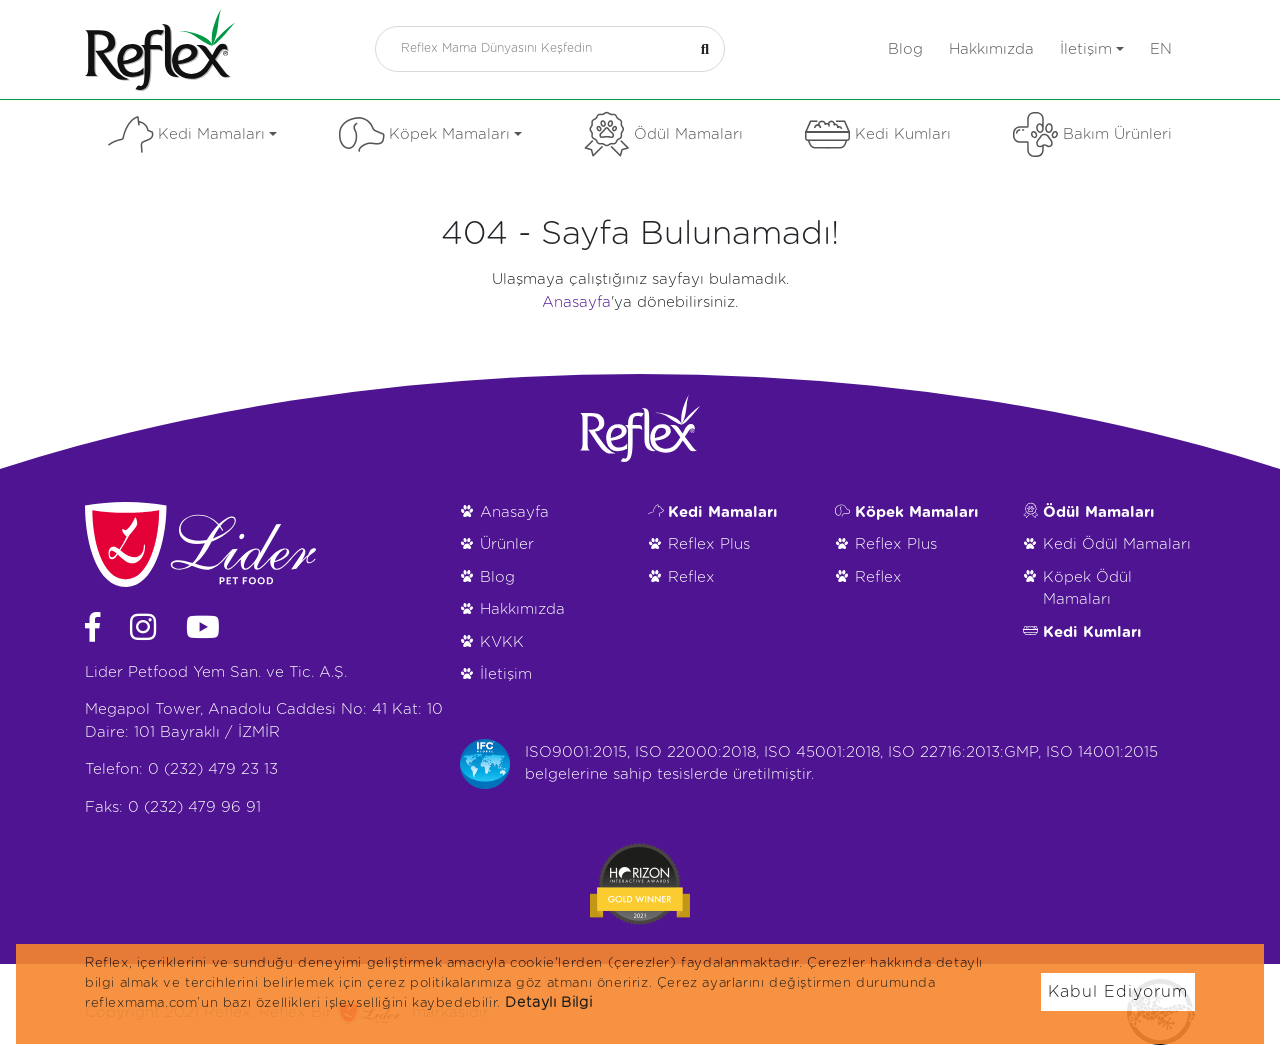 This screenshot has height=1060, width=1280. I want to click on Reflex Plus, so click(709, 544).